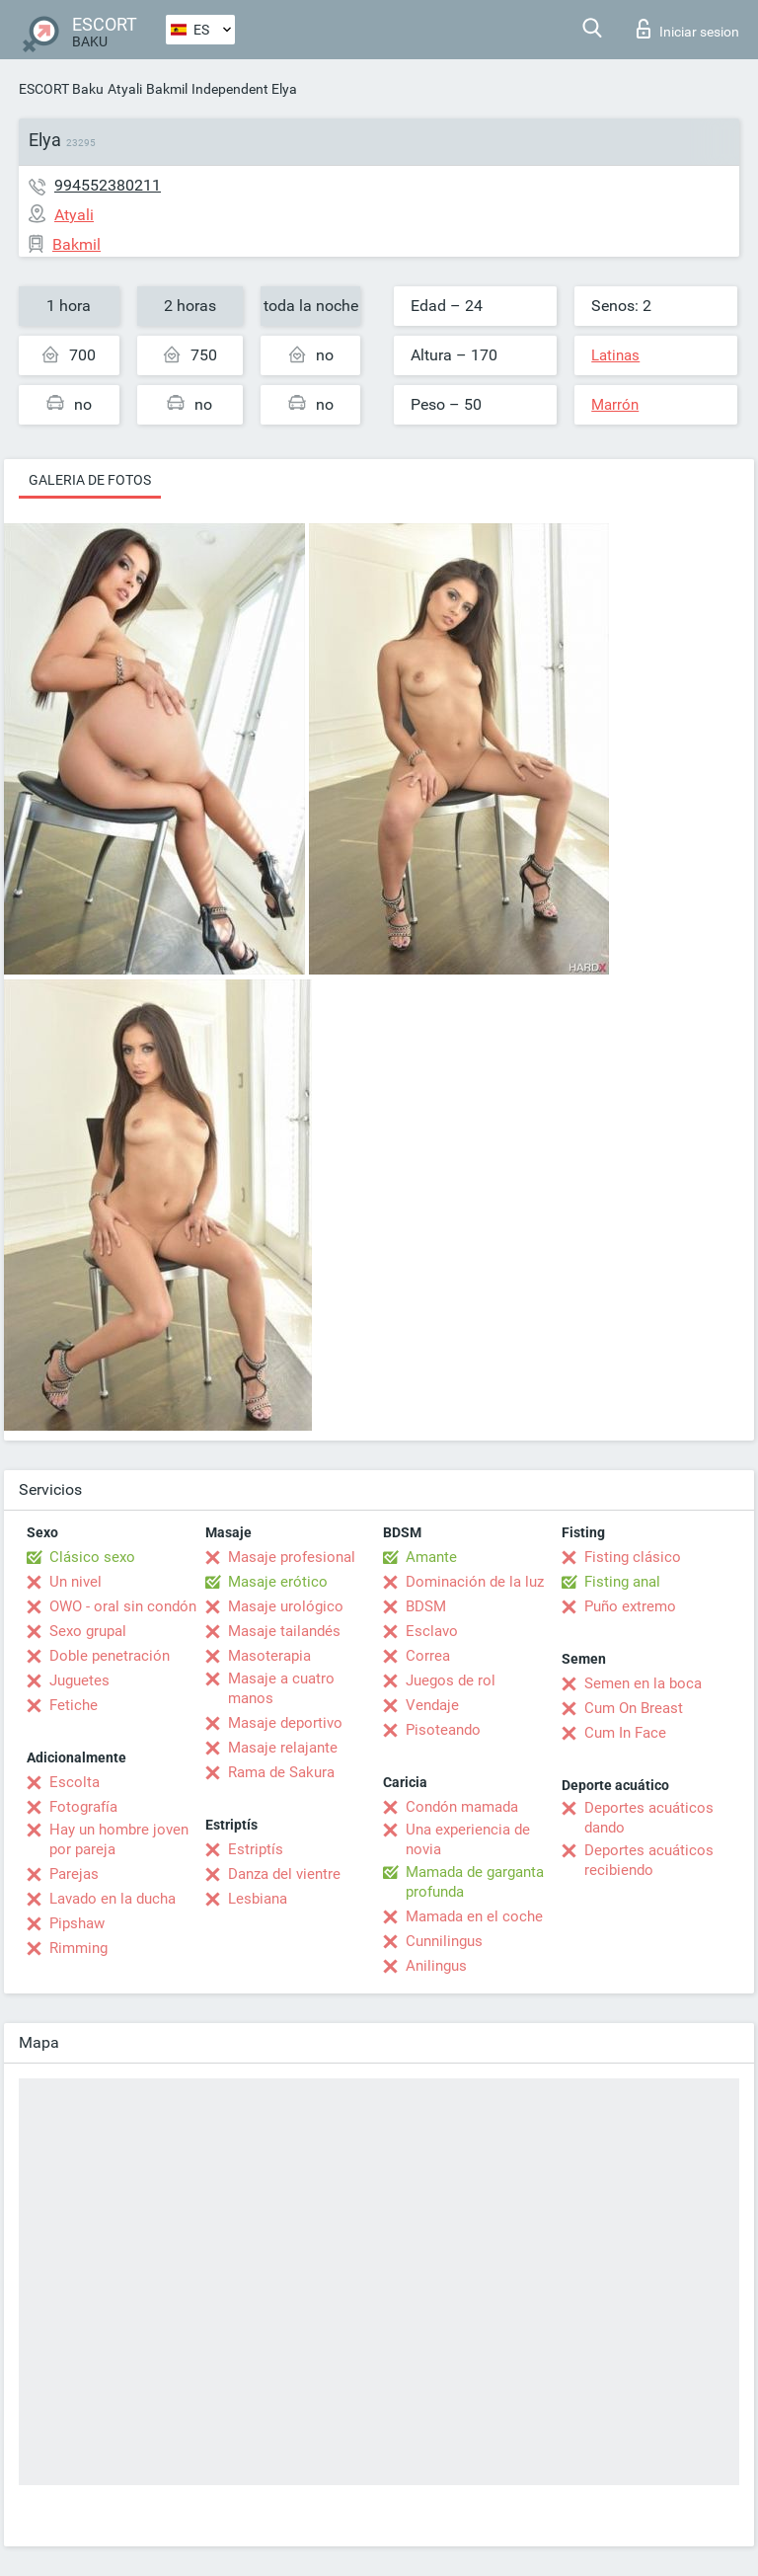  Describe the element at coordinates (92, 1557) in the screenshot. I see `Clásico sexo` at that location.